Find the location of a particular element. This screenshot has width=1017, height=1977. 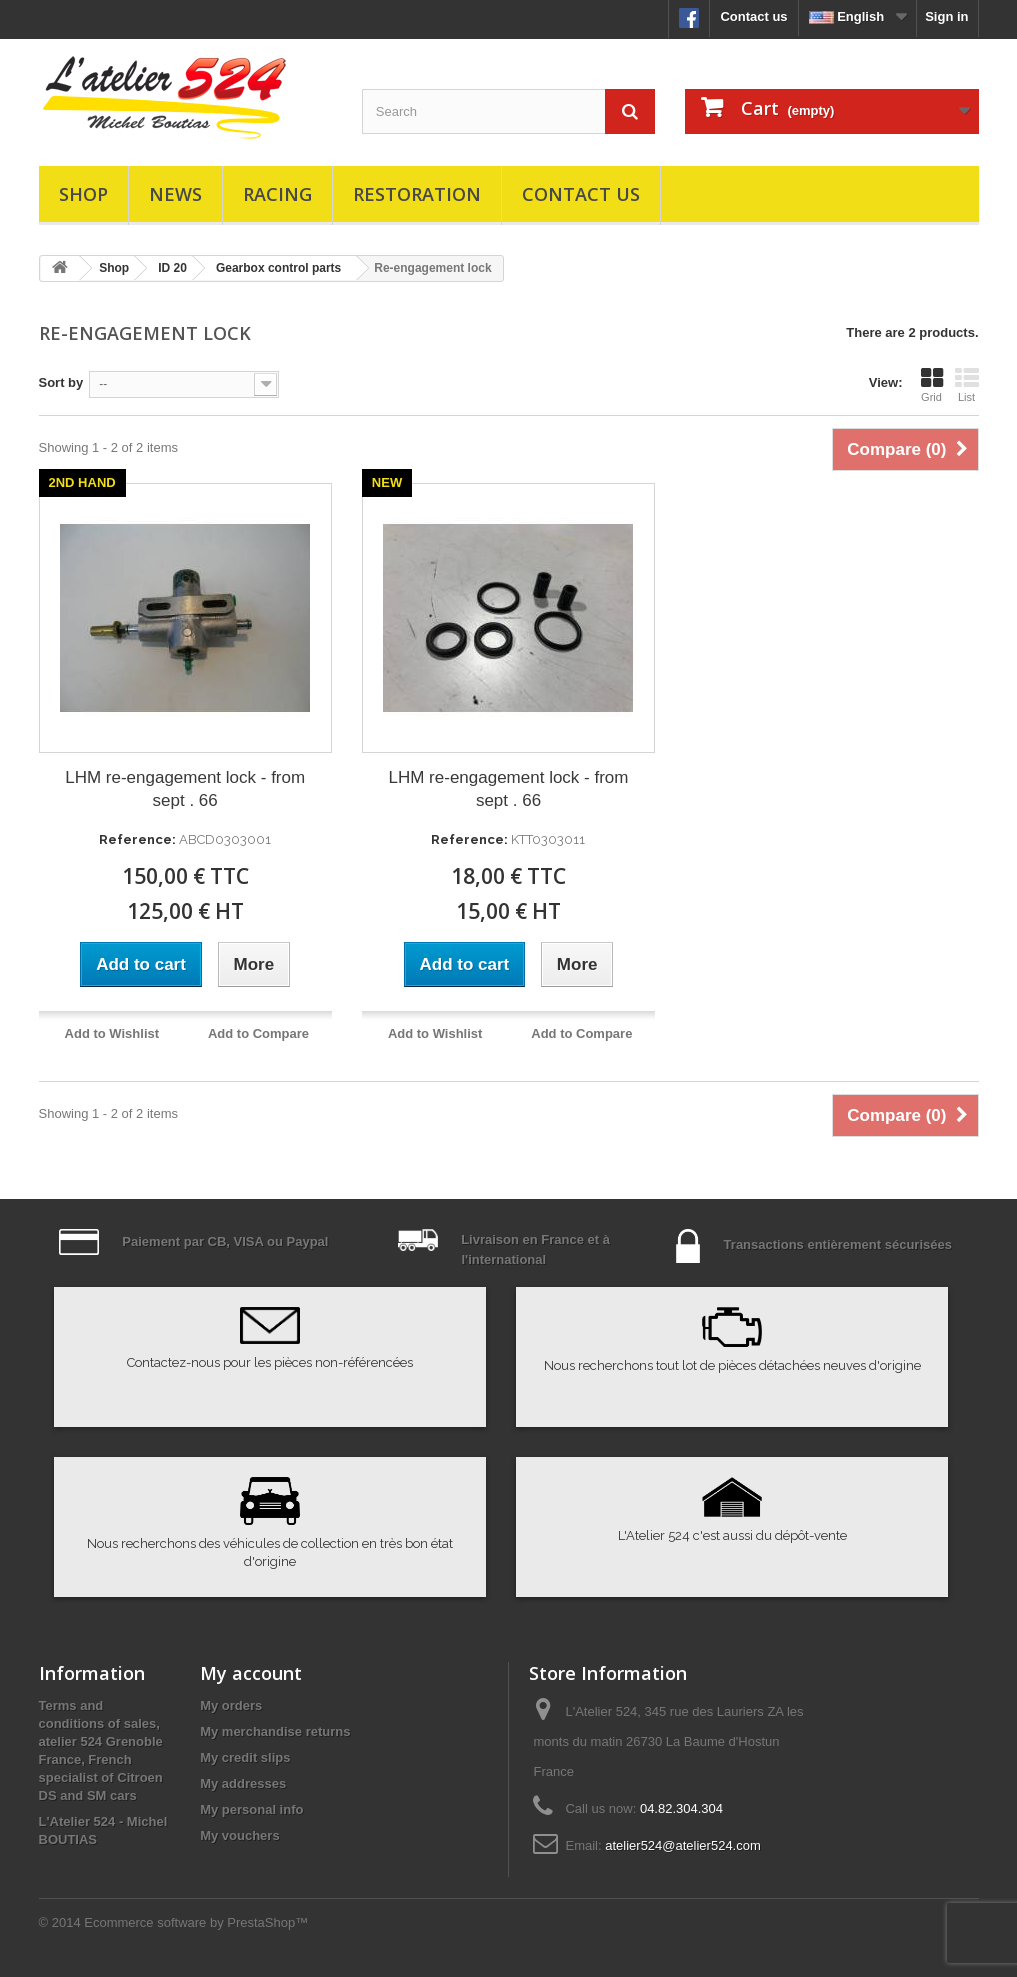

Contact us is located at coordinates (753, 16).